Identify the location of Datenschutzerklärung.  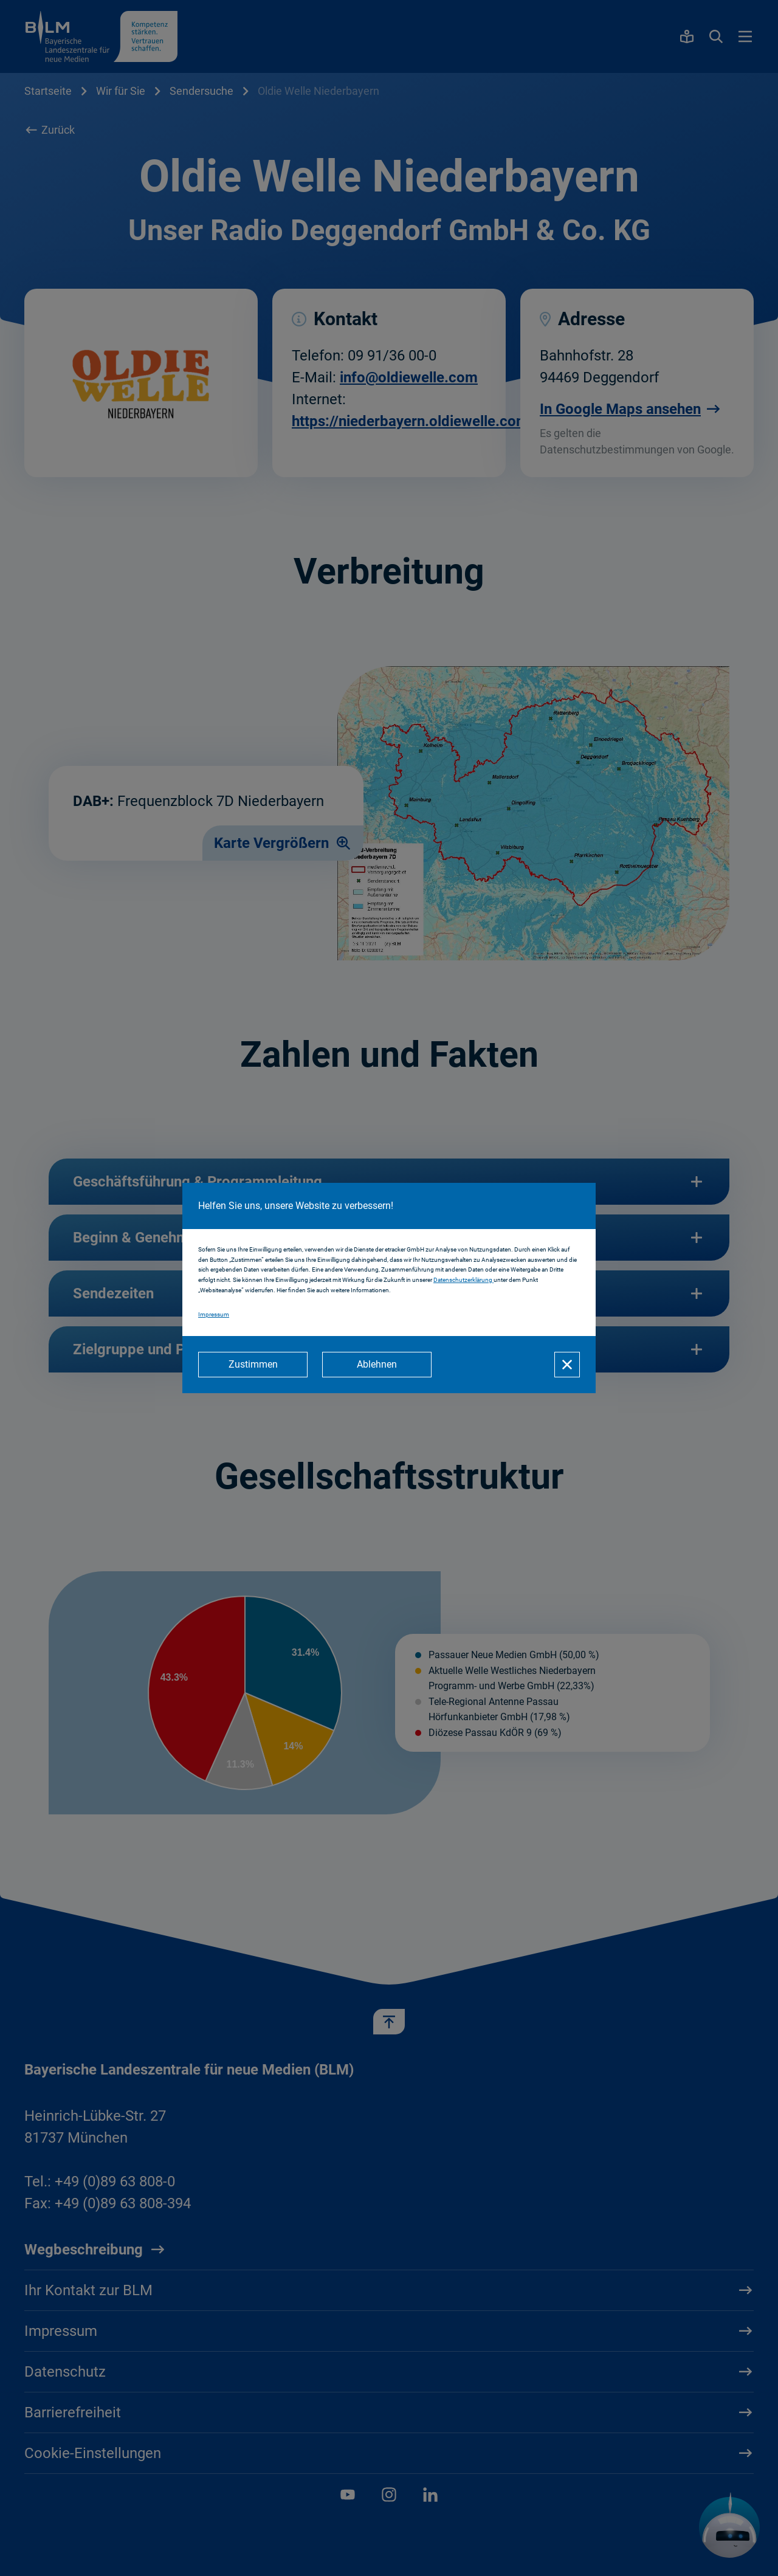
(463, 1280).